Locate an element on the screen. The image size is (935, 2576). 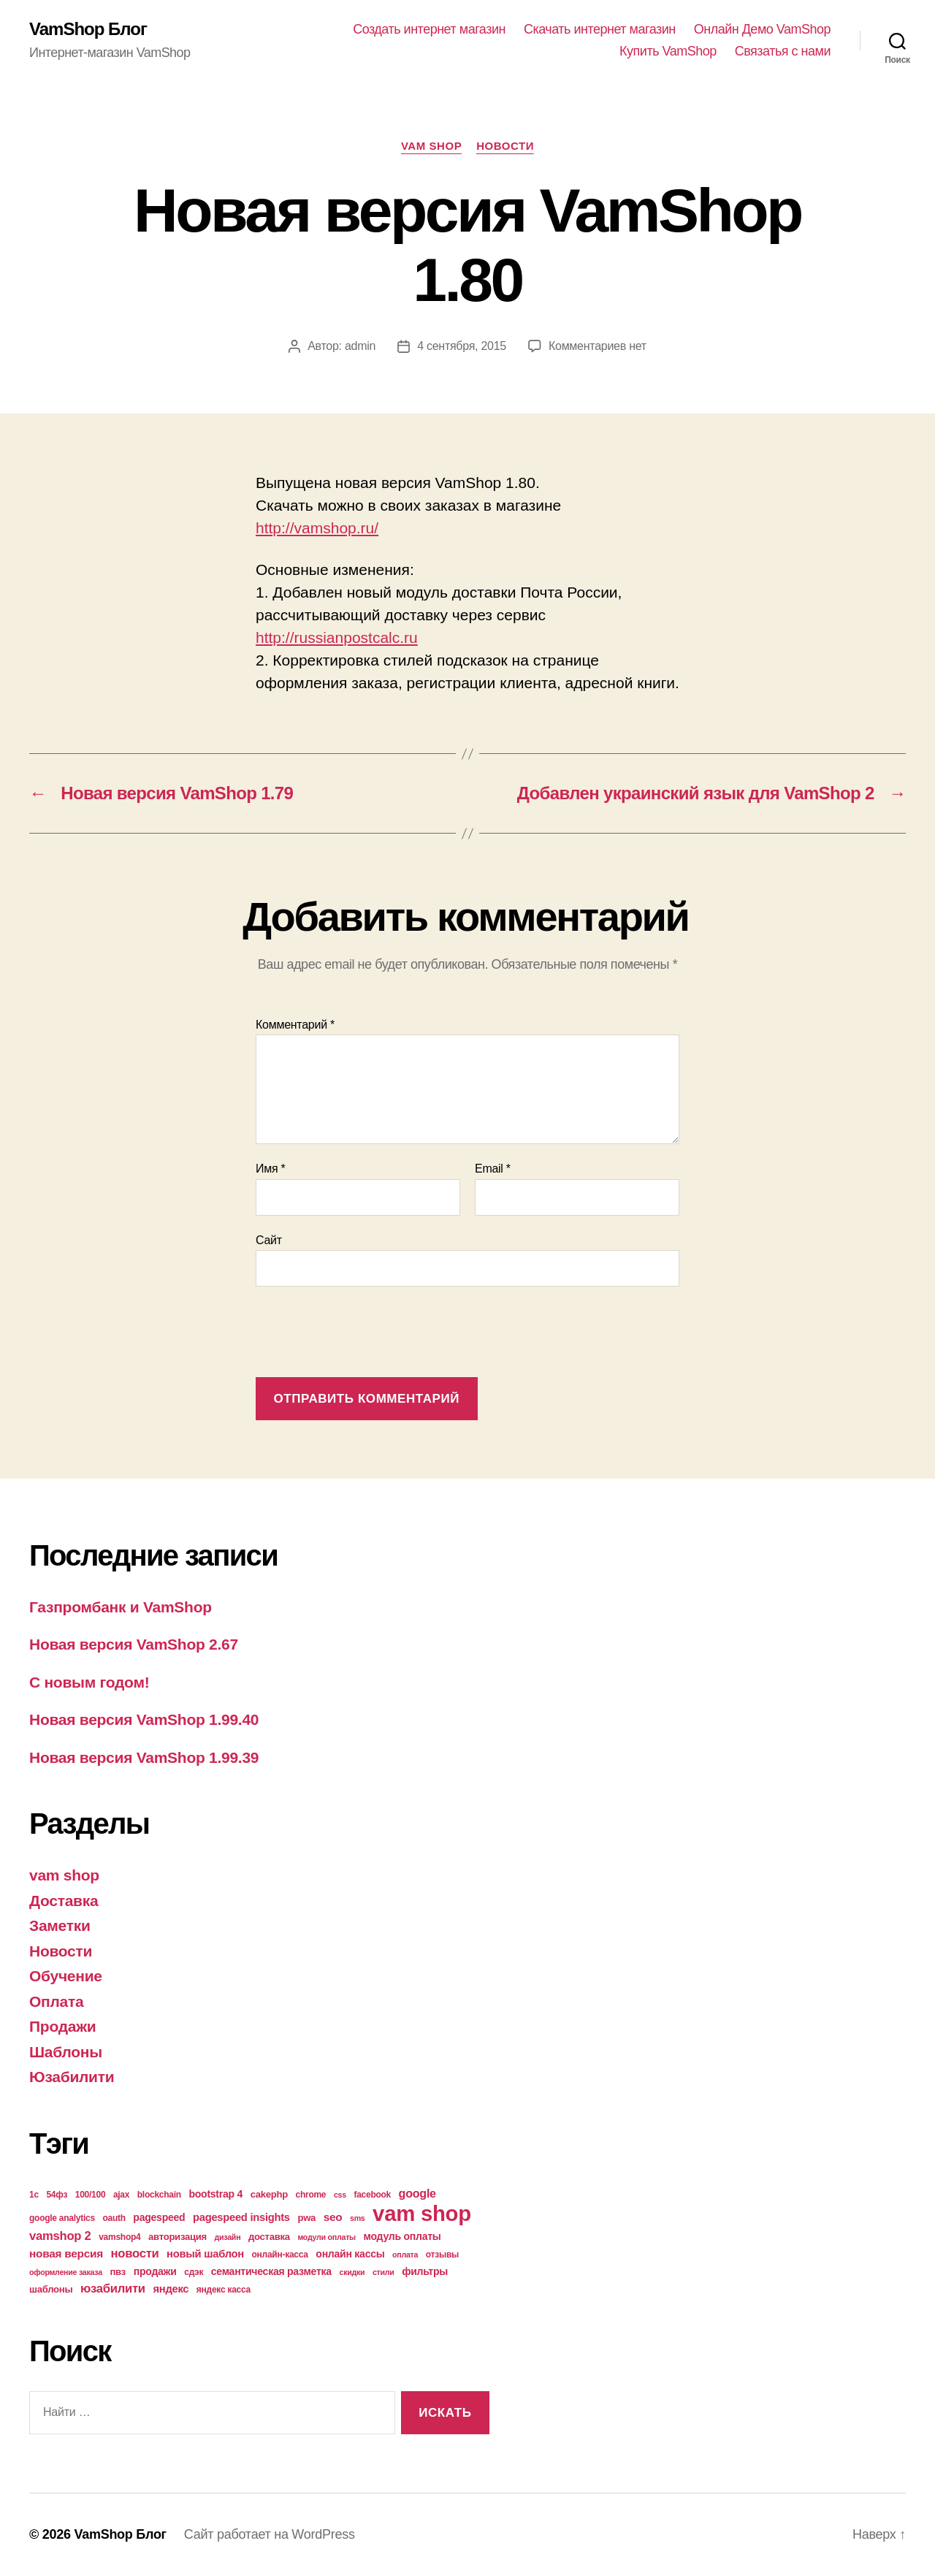
яндекс касса [яндекс касса (4 элемента)] is located at coordinates (223, 2290).